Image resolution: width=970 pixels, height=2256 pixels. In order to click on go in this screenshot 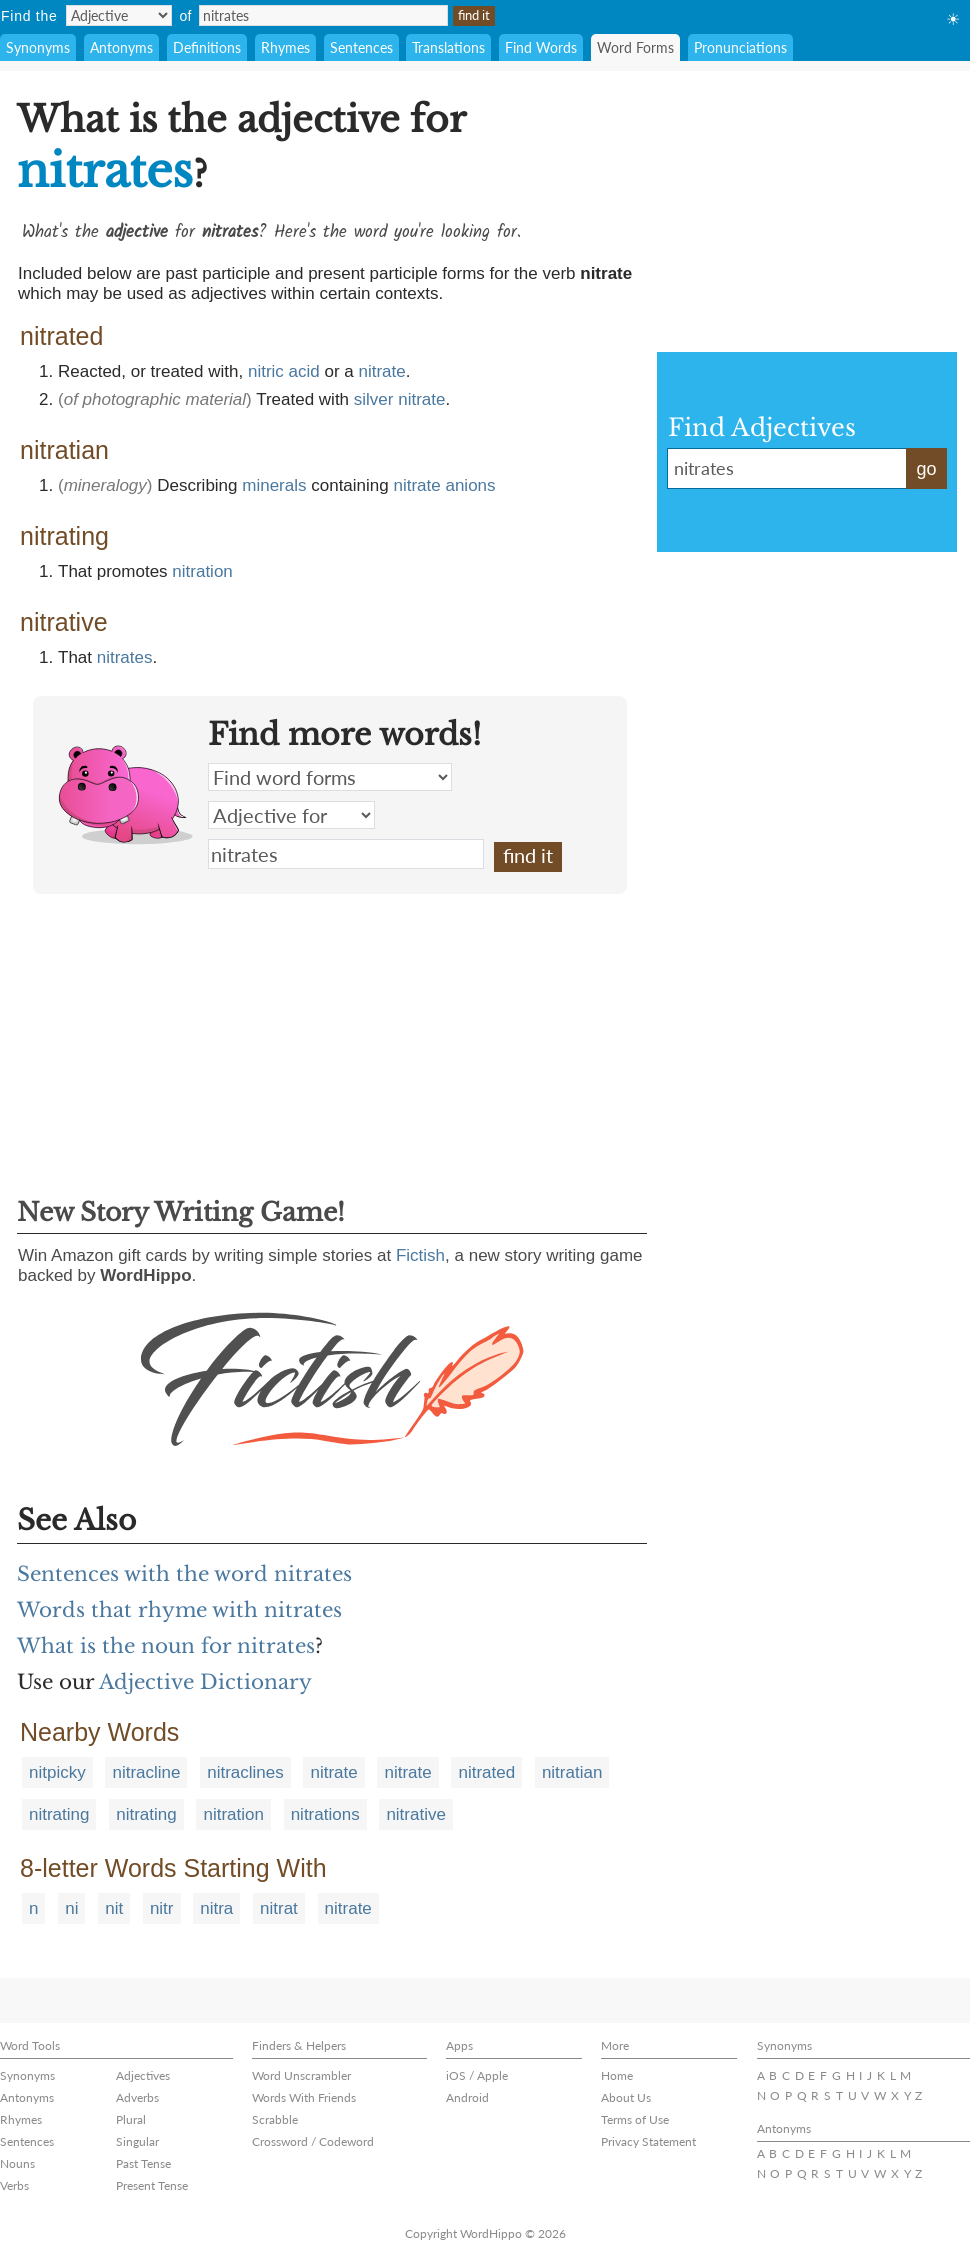, I will do `click(926, 469)`.